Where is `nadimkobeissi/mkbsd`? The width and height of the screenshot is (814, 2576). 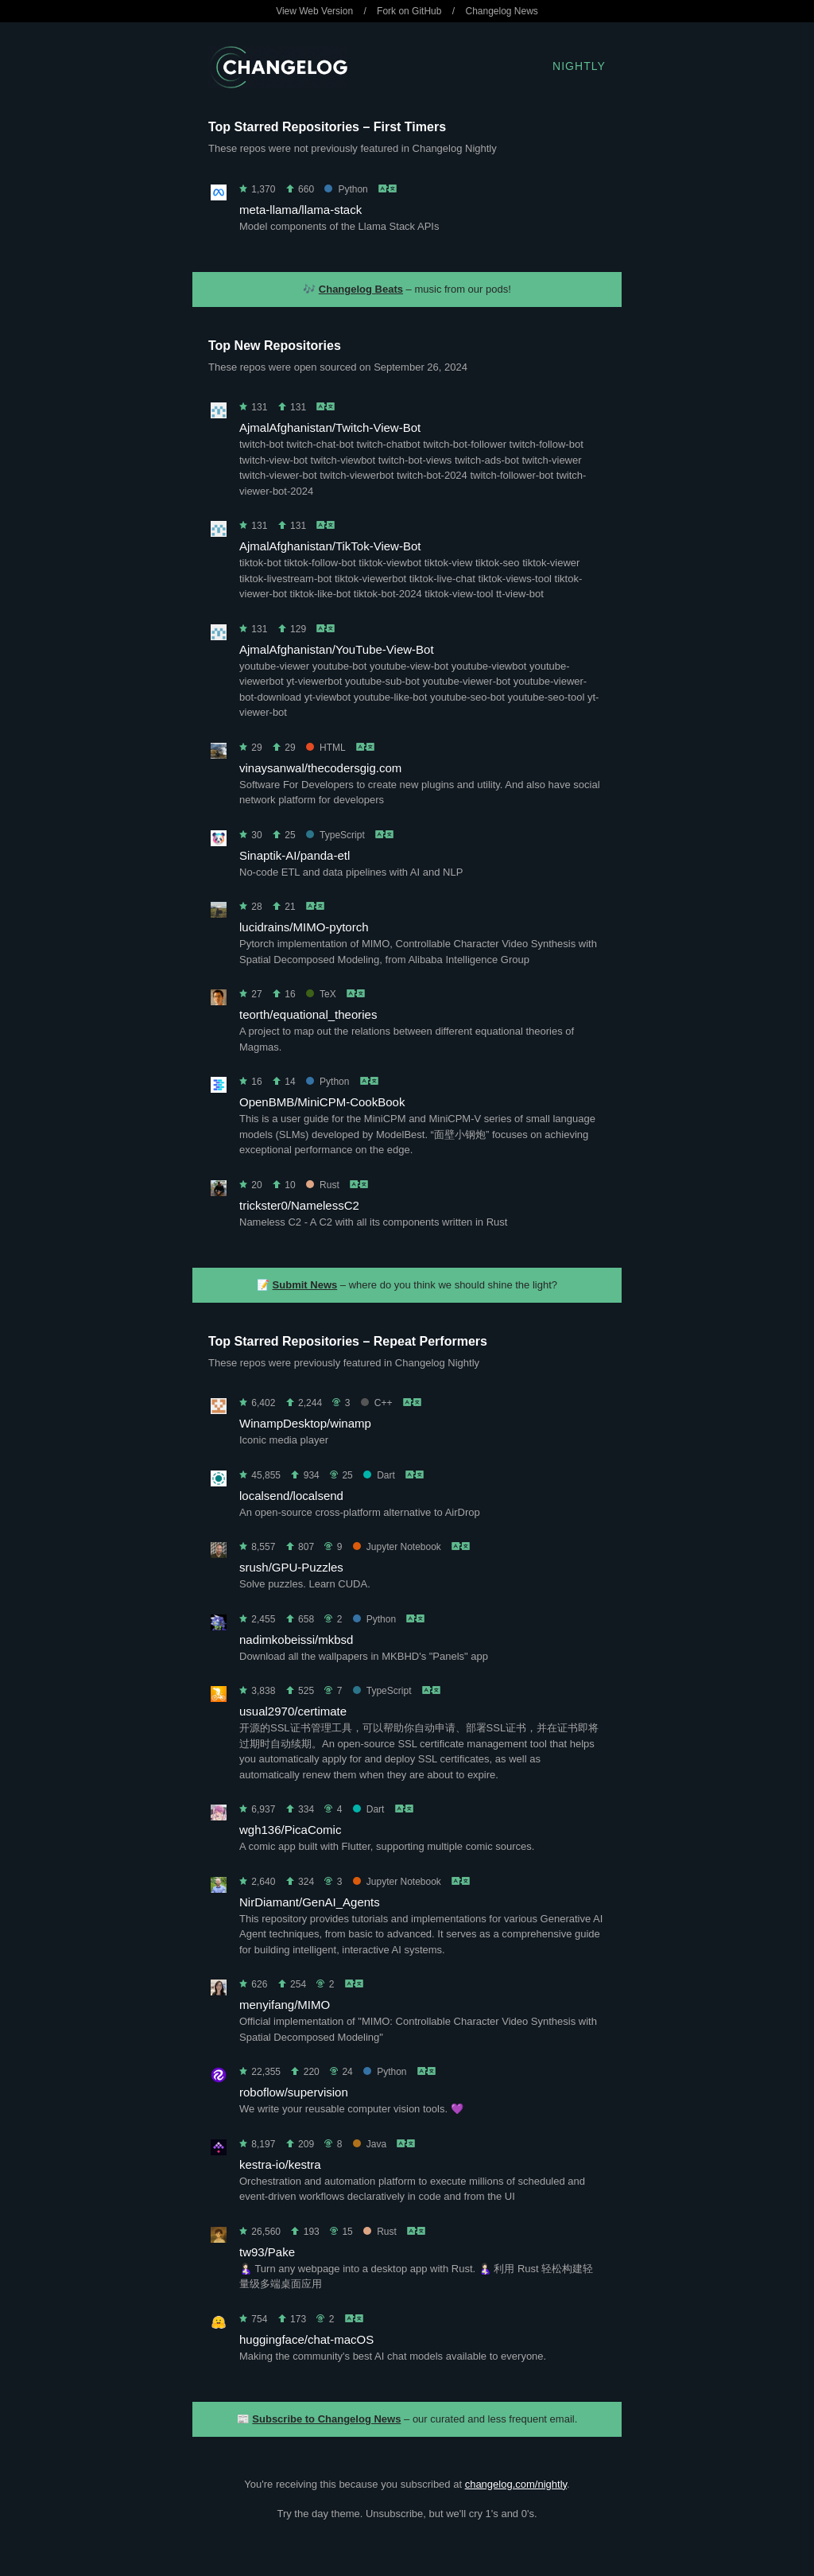 nadimkobeissi/mkbsd is located at coordinates (296, 1639).